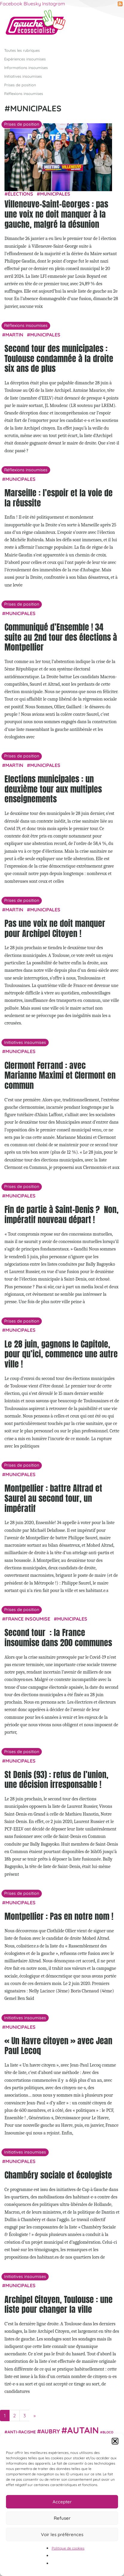  I want to click on municipales, so click(55, 194).